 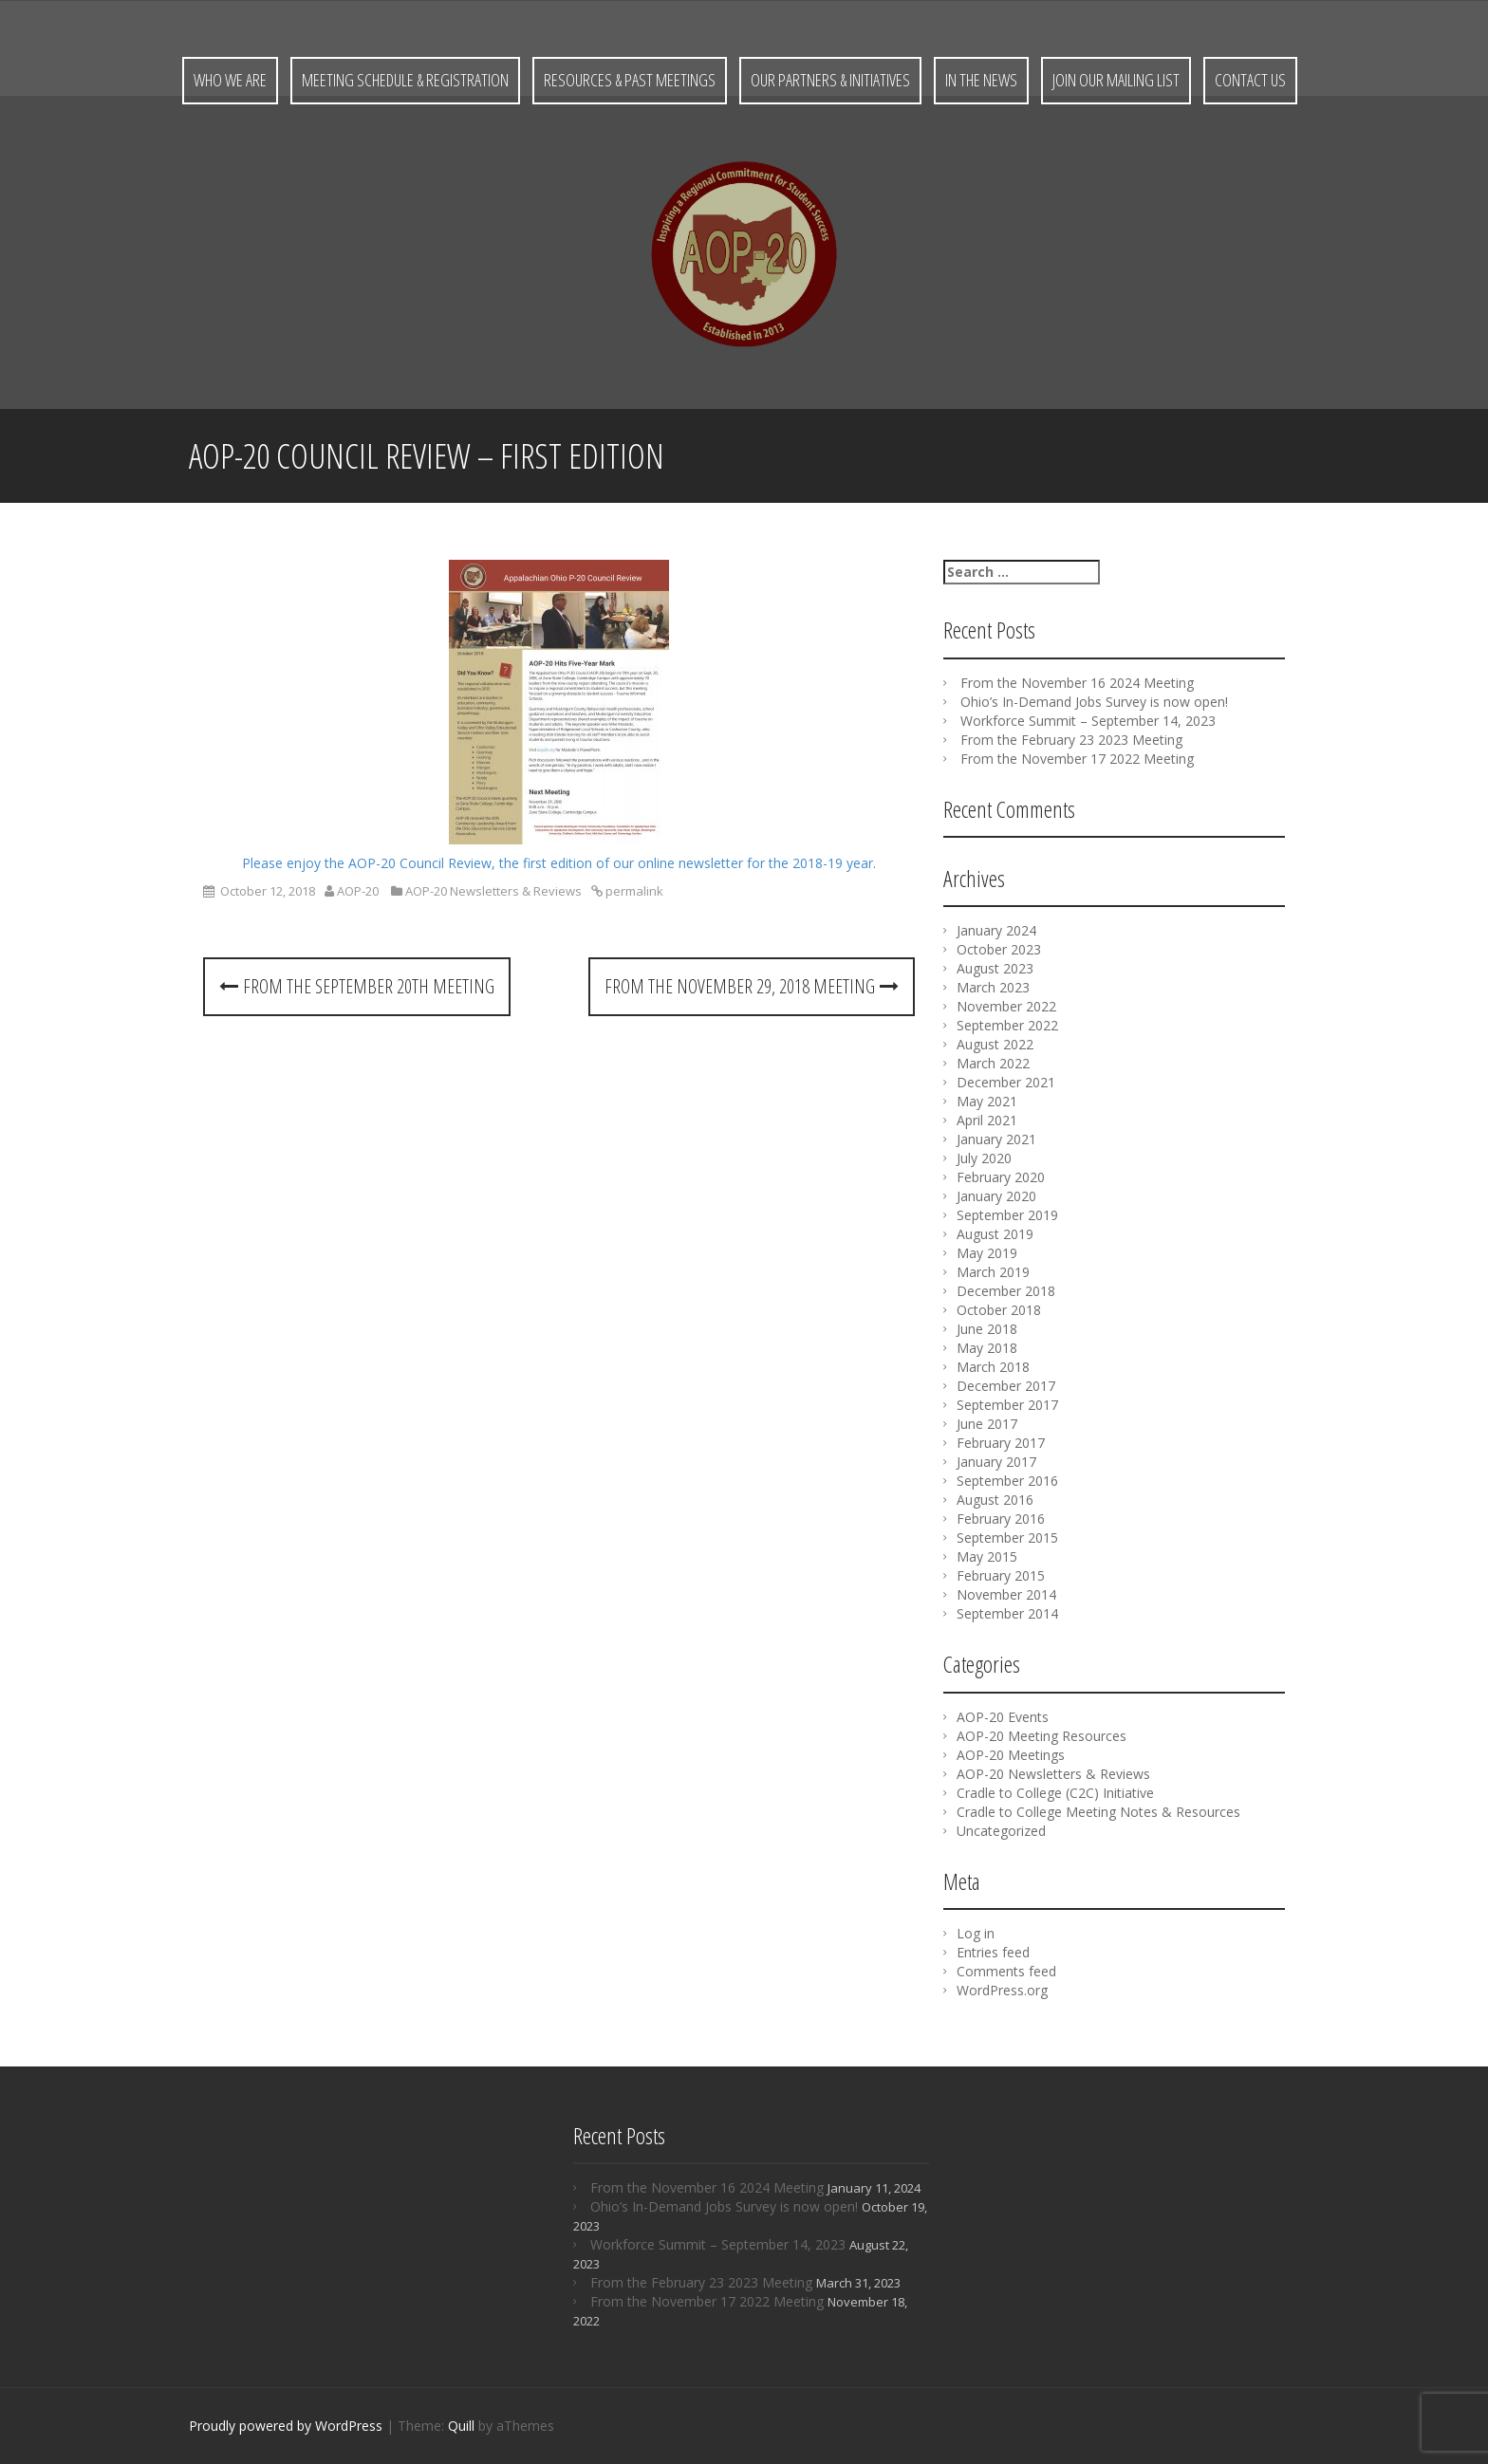 What do you see at coordinates (1007, 1025) in the screenshot?
I see `September 2022` at bounding box center [1007, 1025].